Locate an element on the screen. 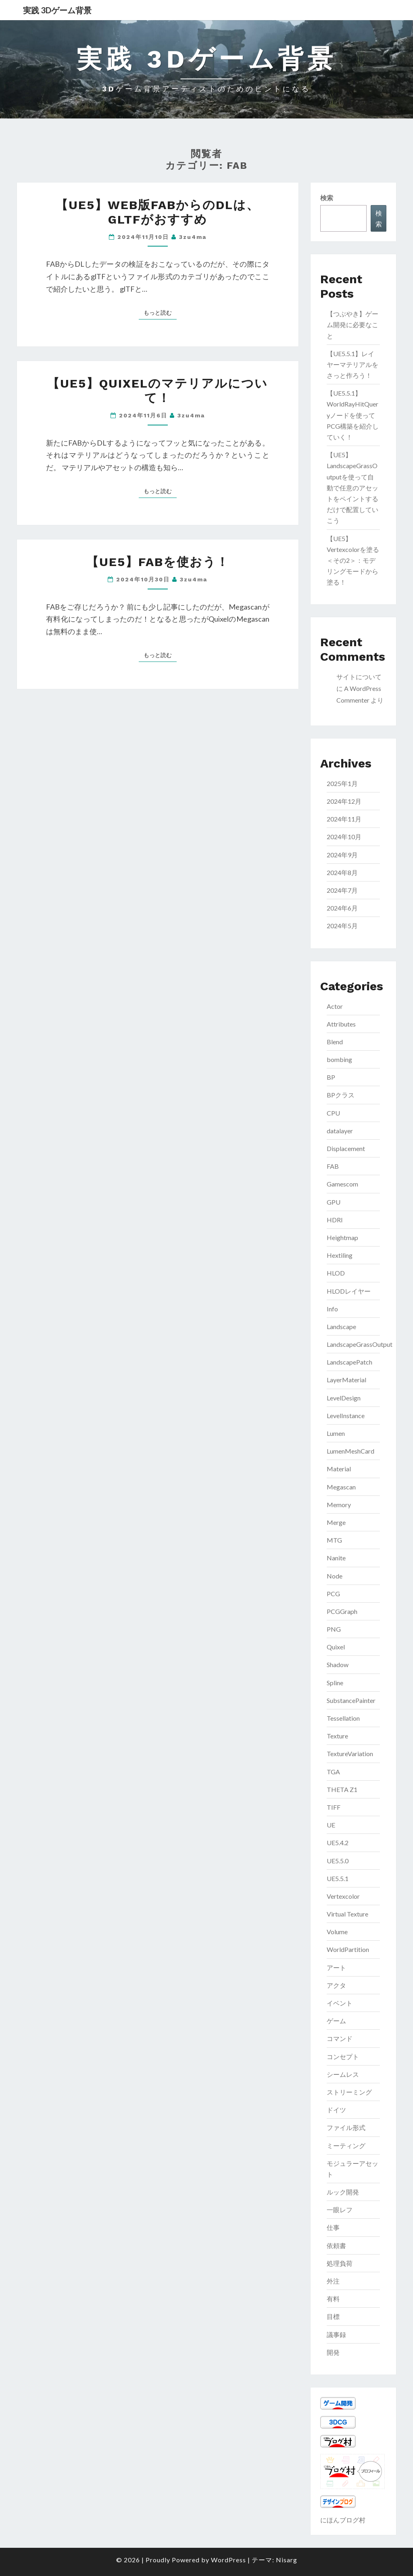  UE5.5.0 is located at coordinates (337, 1861).